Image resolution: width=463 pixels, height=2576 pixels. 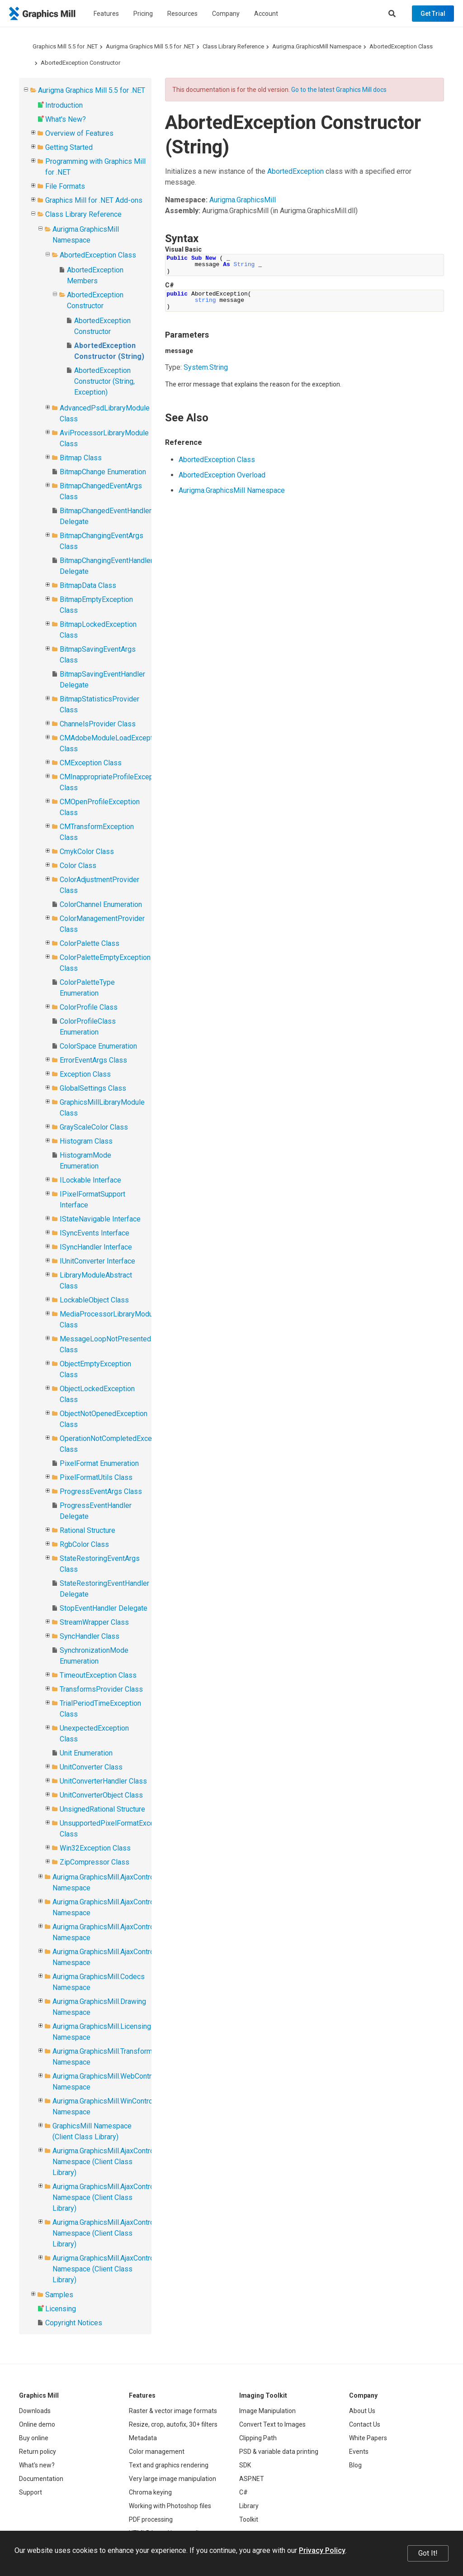 I want to click on Very large image manipulation, so click(x=172, y=2478).